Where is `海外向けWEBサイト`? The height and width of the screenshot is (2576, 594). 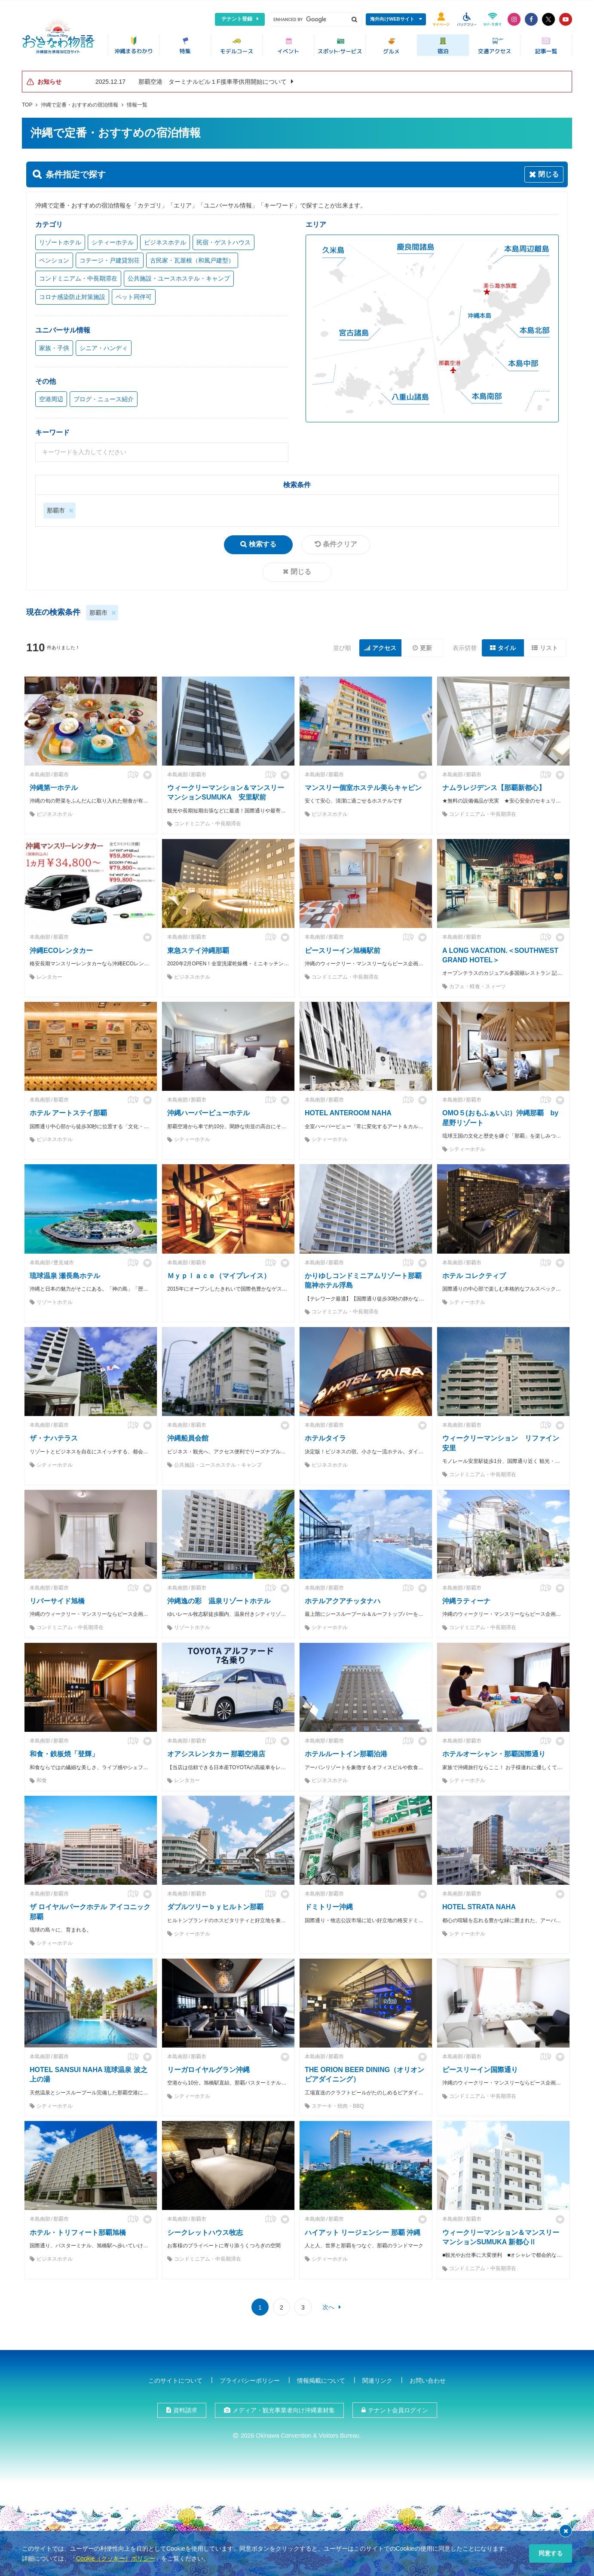 海外向けWEBサイト is located at coordinates (392, 18).